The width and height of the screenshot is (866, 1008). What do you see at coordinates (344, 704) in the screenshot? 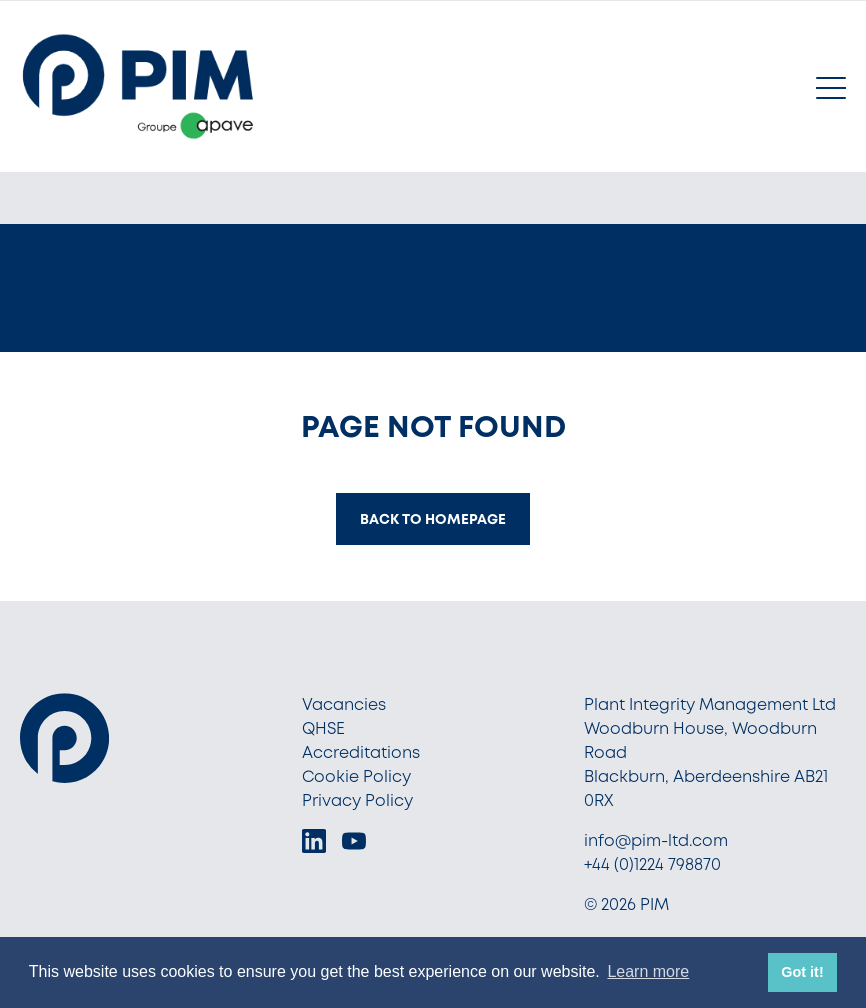
I see `Vacancies` at bounding box center [344, 704].